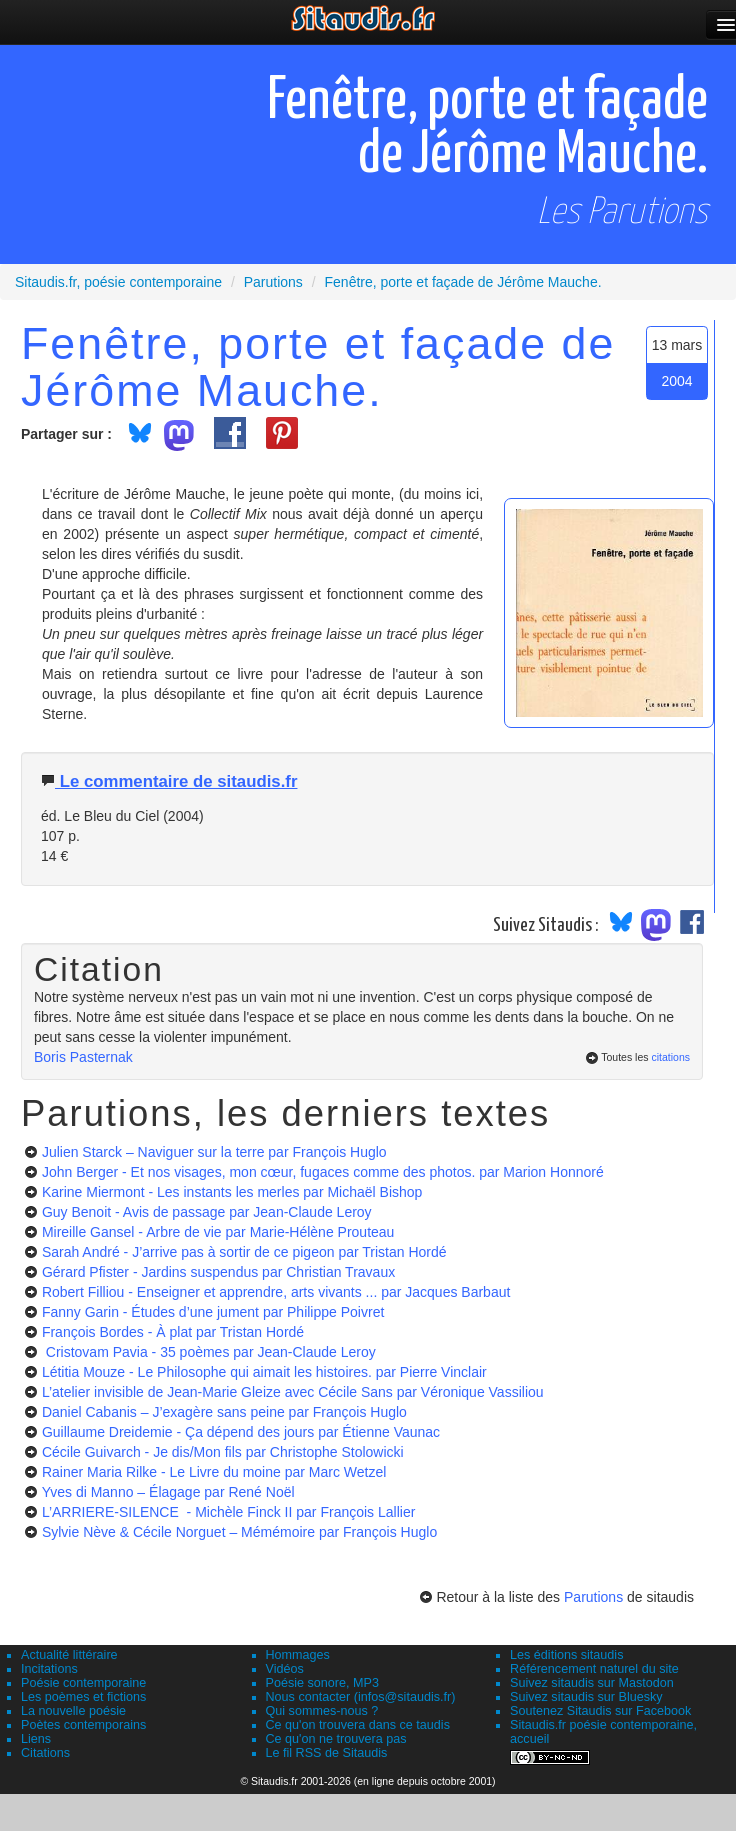 The image size is (736, 1831). I want to click on Poésie sonore, MP3, so click(322, 1683).